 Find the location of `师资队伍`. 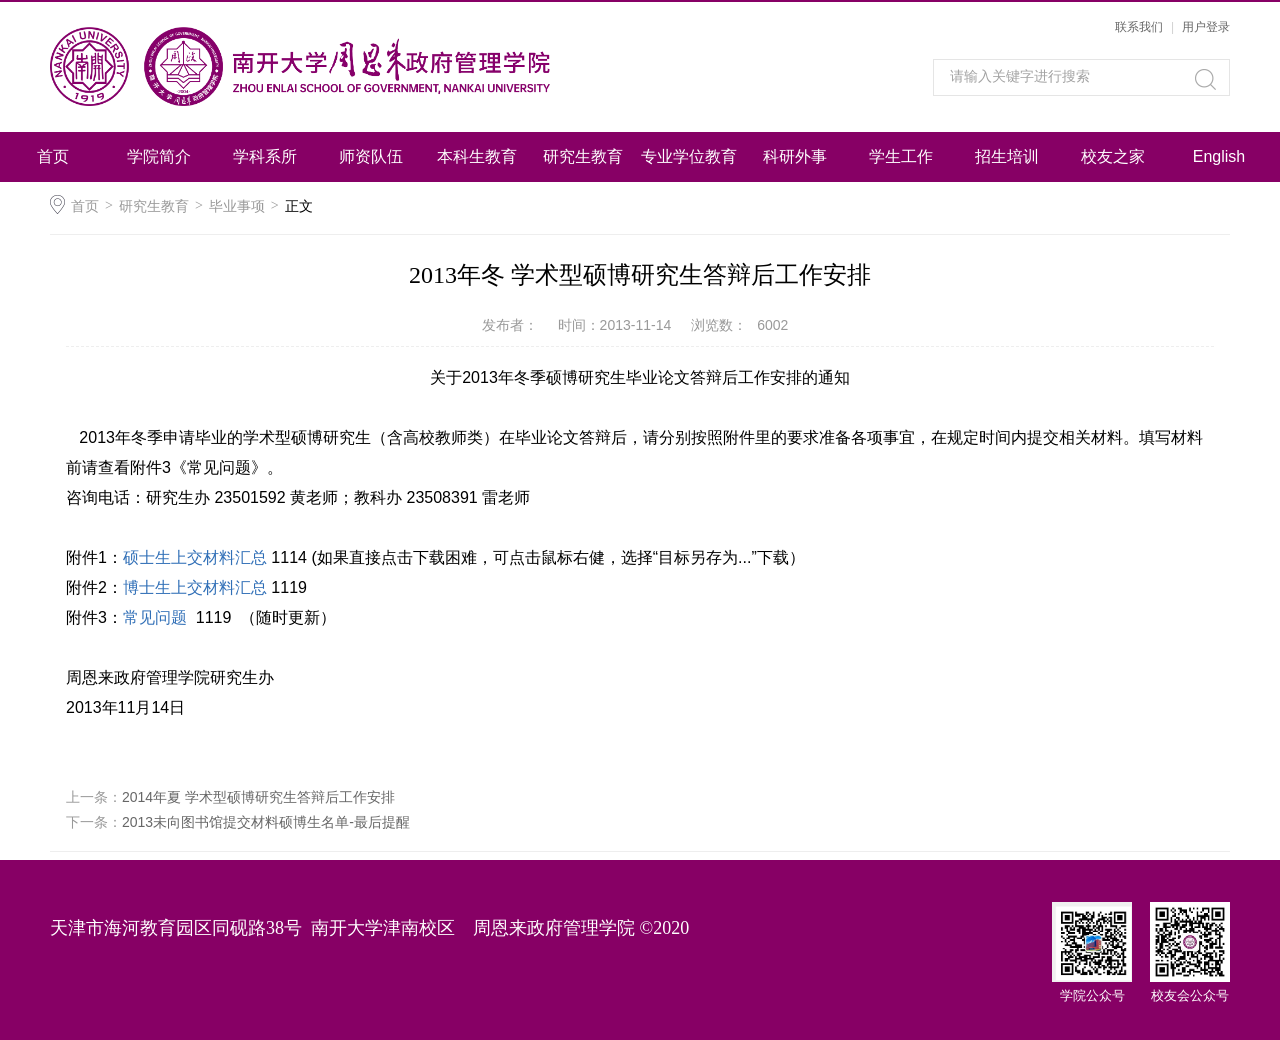

师资队伍 is located at coordinates (371, 156).